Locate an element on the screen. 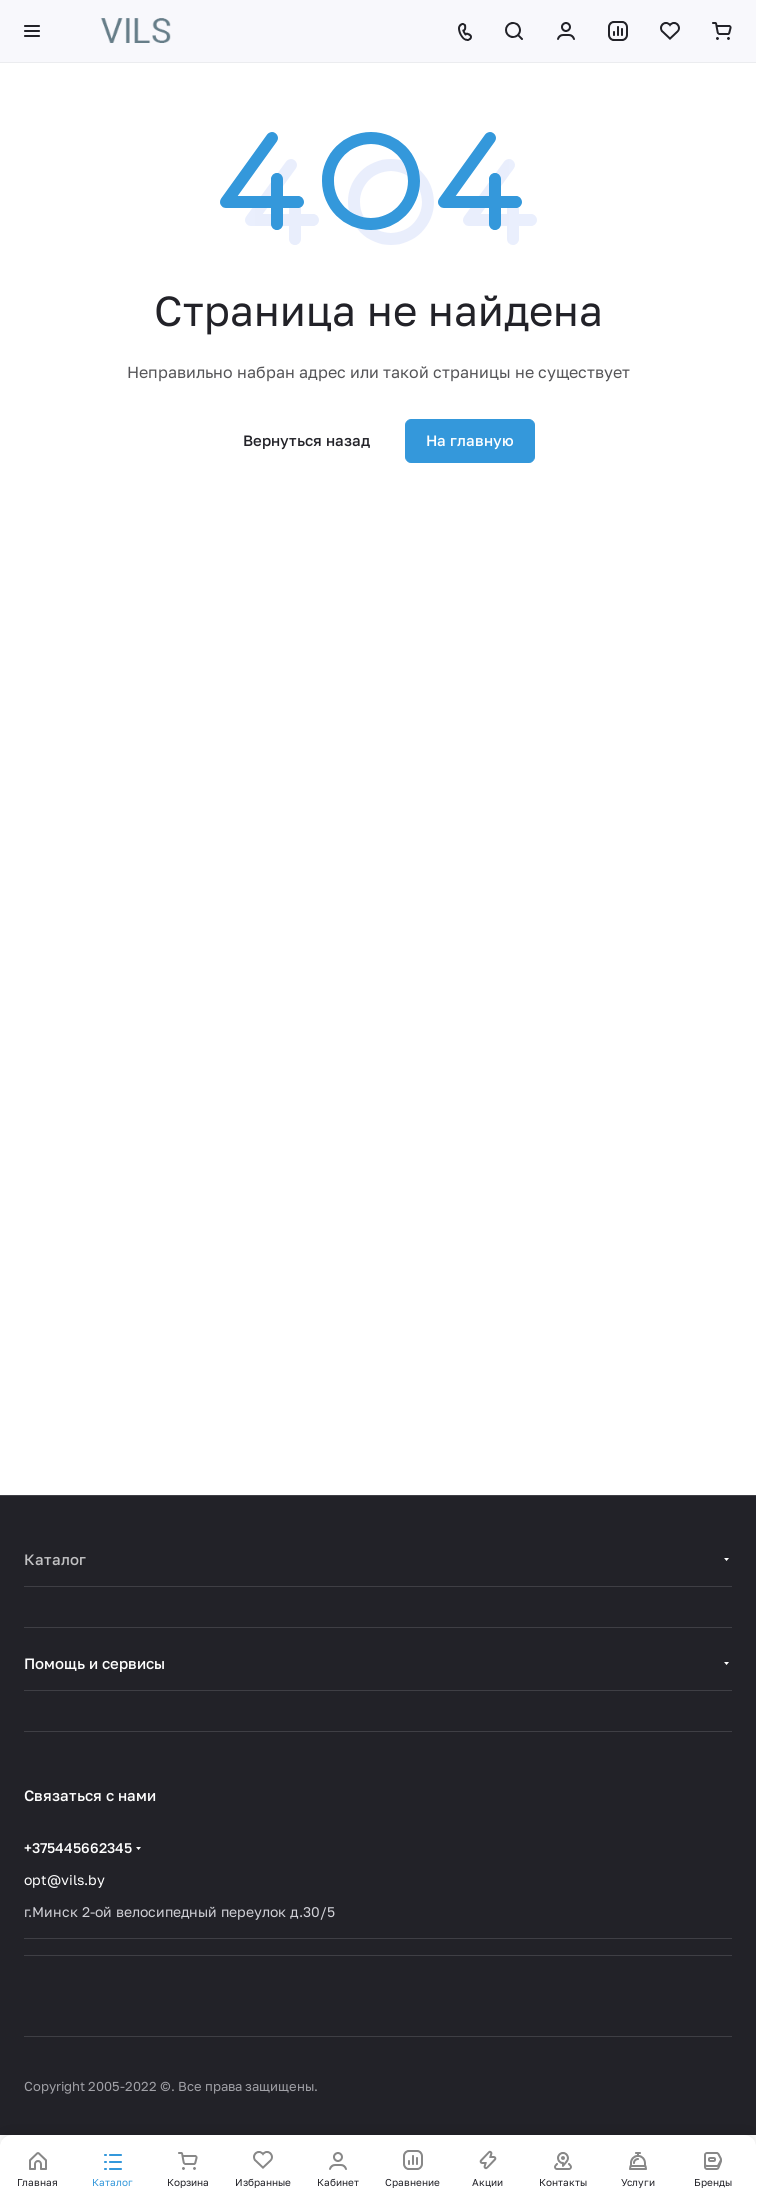  +375445662345 is located at coordinates (78, 1847).